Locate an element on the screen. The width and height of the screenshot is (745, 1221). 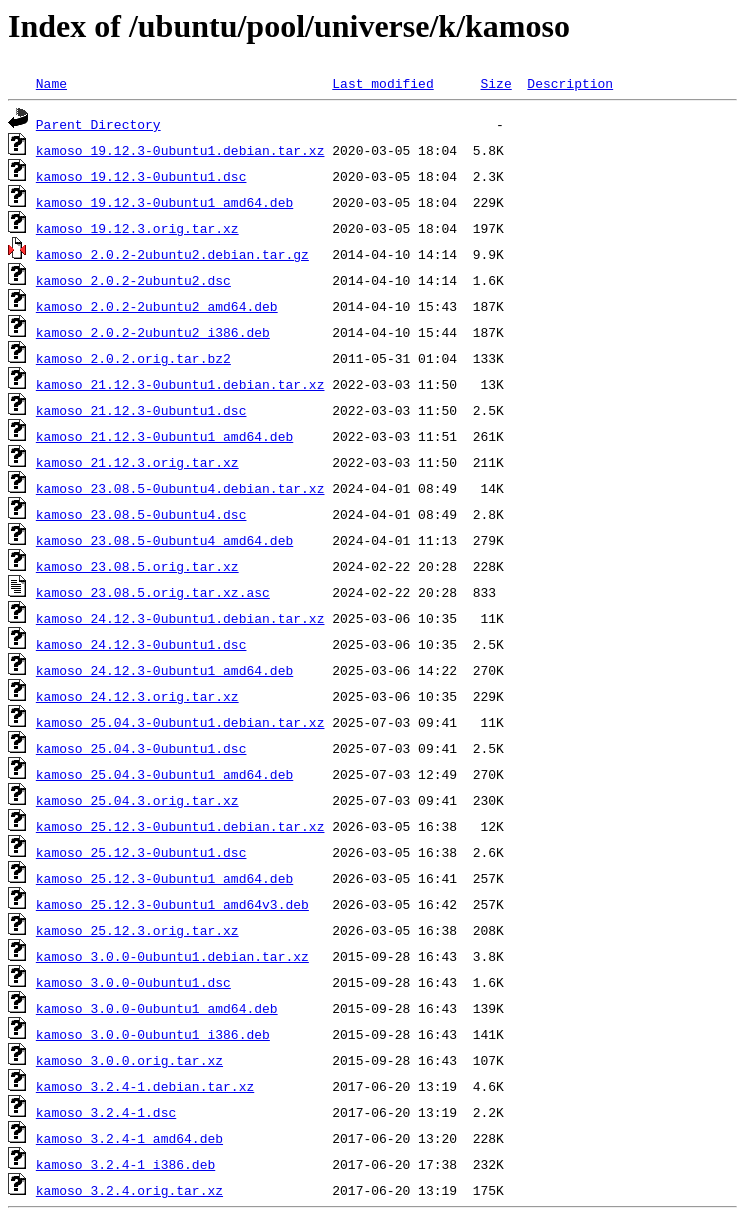
kamoso_3.2.4.orig.tar.xz is located at coordinates (129, 1190).